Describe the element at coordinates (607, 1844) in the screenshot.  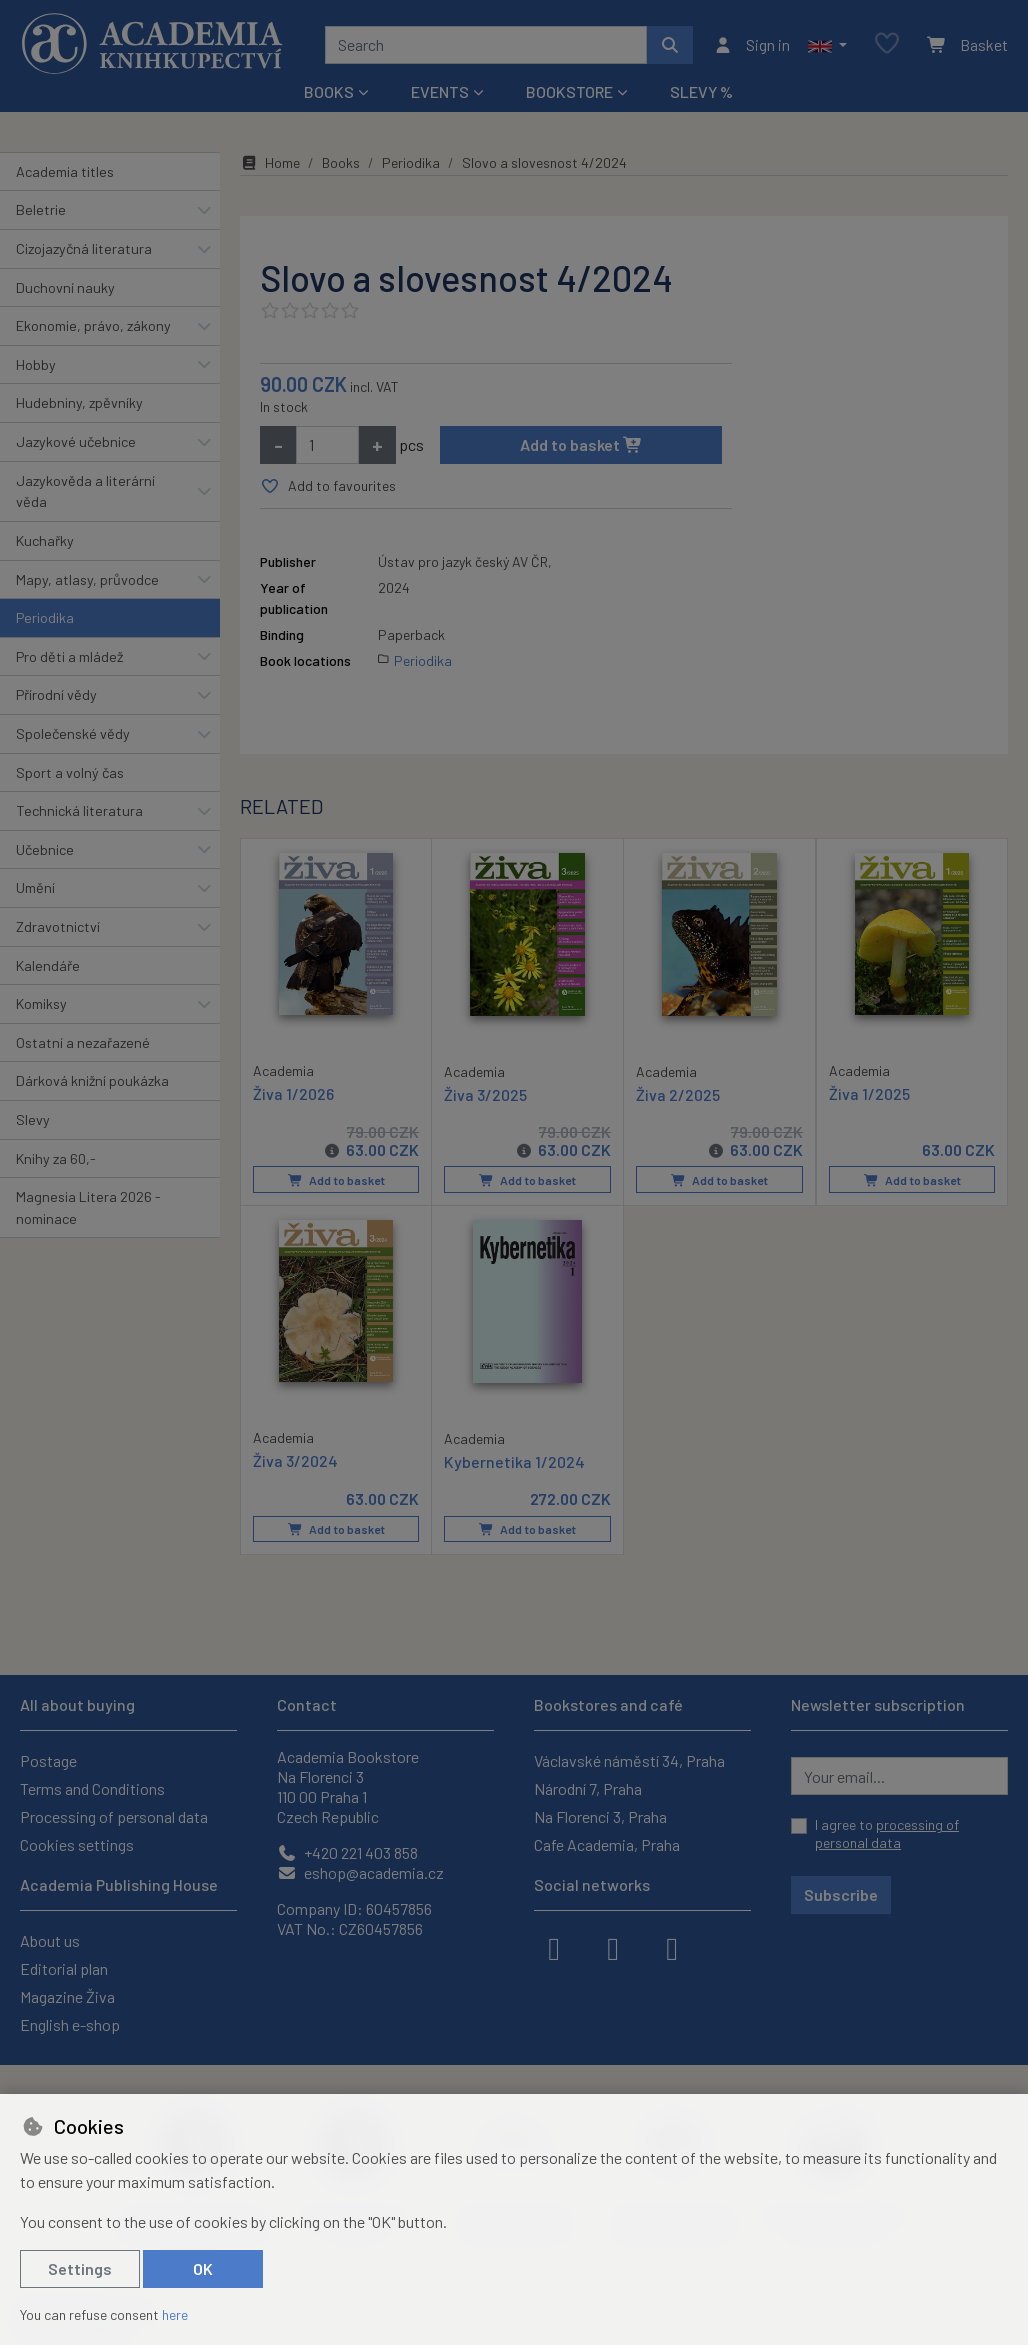
I see `Cafe Academia, Praha` at that location.